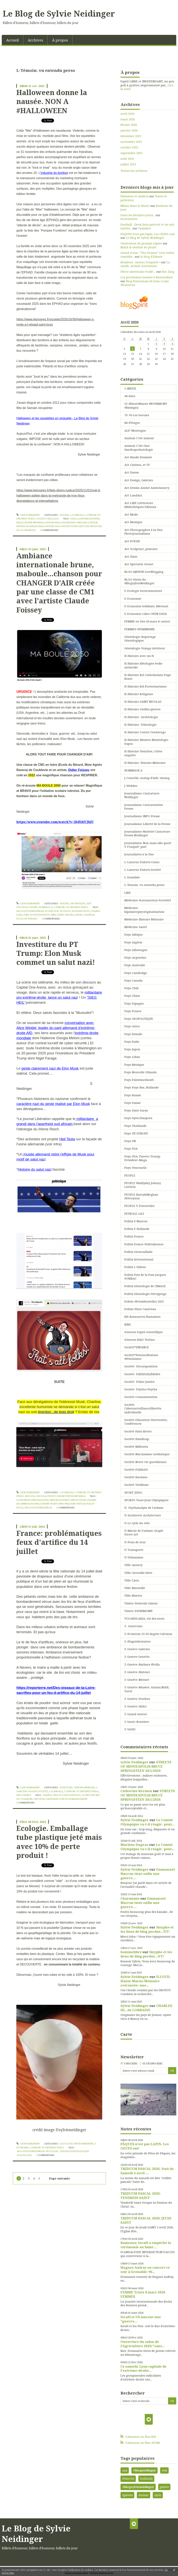 This screenshot has height=2576, width=178. I want to click on À propos, so click(60, 40).